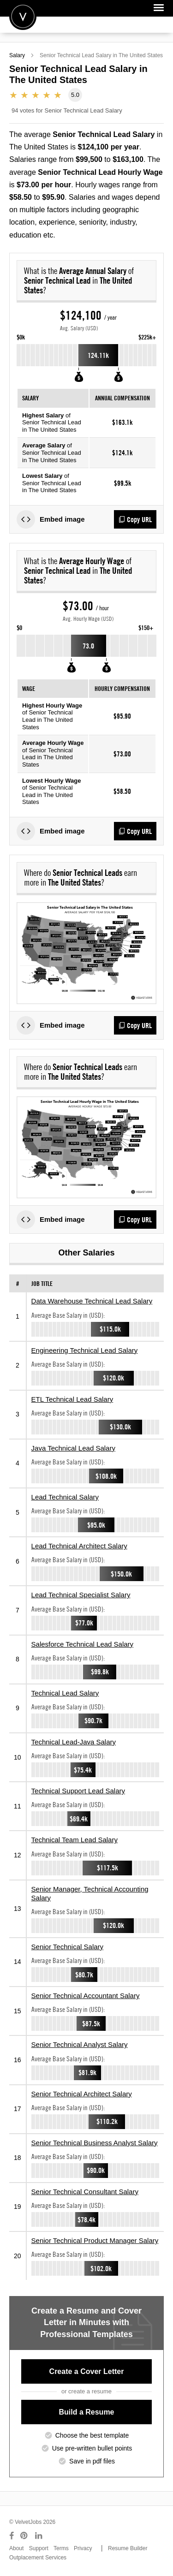  What do you see at coordinates (85, 1995) in the screenshot?
I see `Senior Technical Accountant Salary` at bounding box center [85, 1995].